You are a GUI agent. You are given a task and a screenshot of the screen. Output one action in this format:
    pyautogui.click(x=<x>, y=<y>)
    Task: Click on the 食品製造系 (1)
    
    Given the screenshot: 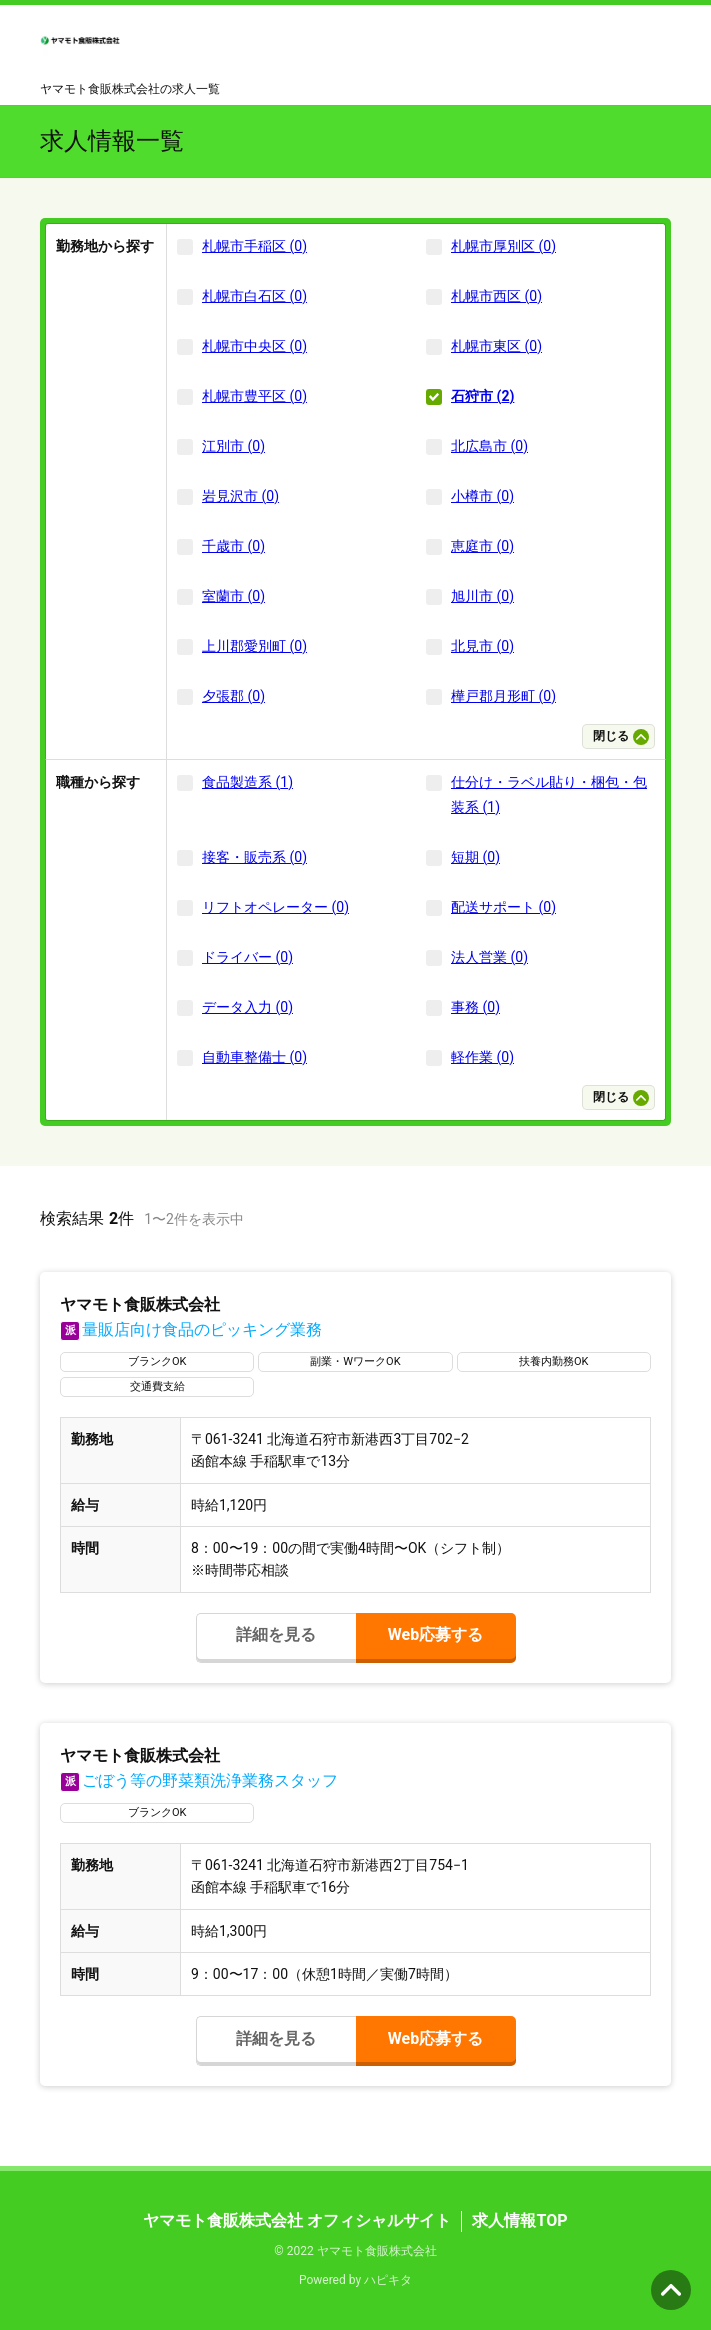 What is the action you would take?
    pyautogui.click(x=247, y=782)
    